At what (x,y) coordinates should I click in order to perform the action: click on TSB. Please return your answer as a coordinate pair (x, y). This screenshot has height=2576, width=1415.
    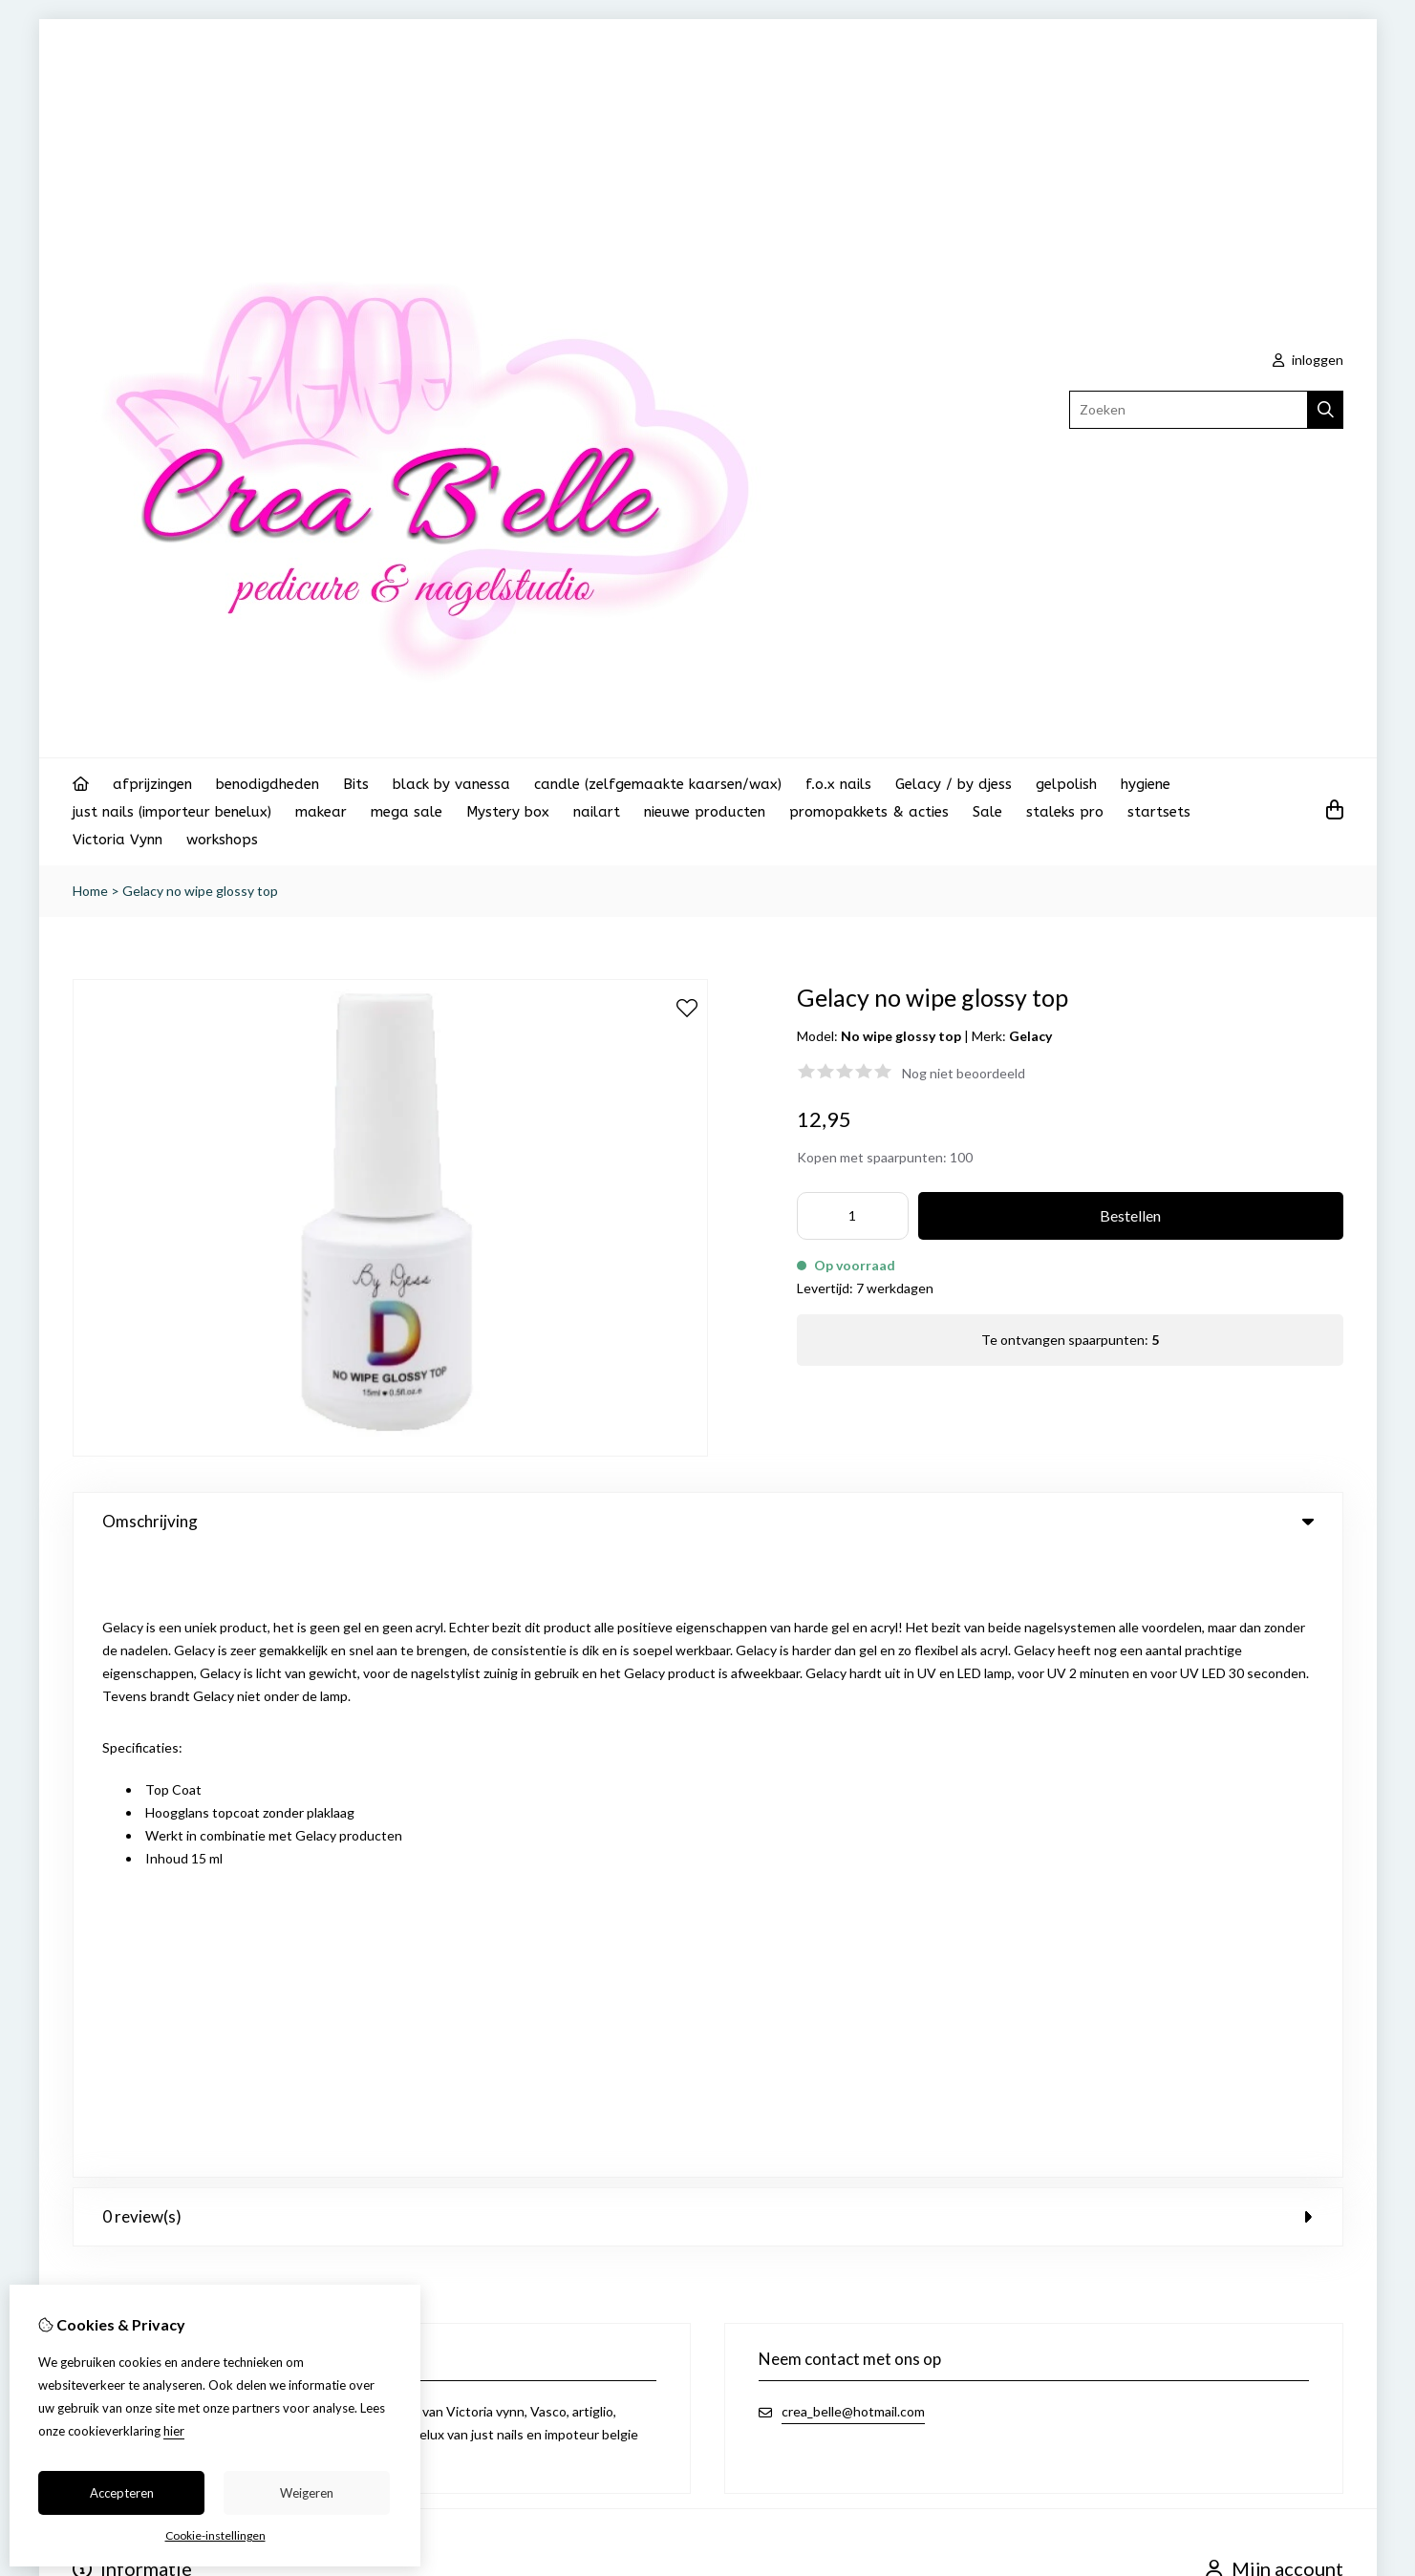
    Looking at the image, I should click on (1333, 2133).